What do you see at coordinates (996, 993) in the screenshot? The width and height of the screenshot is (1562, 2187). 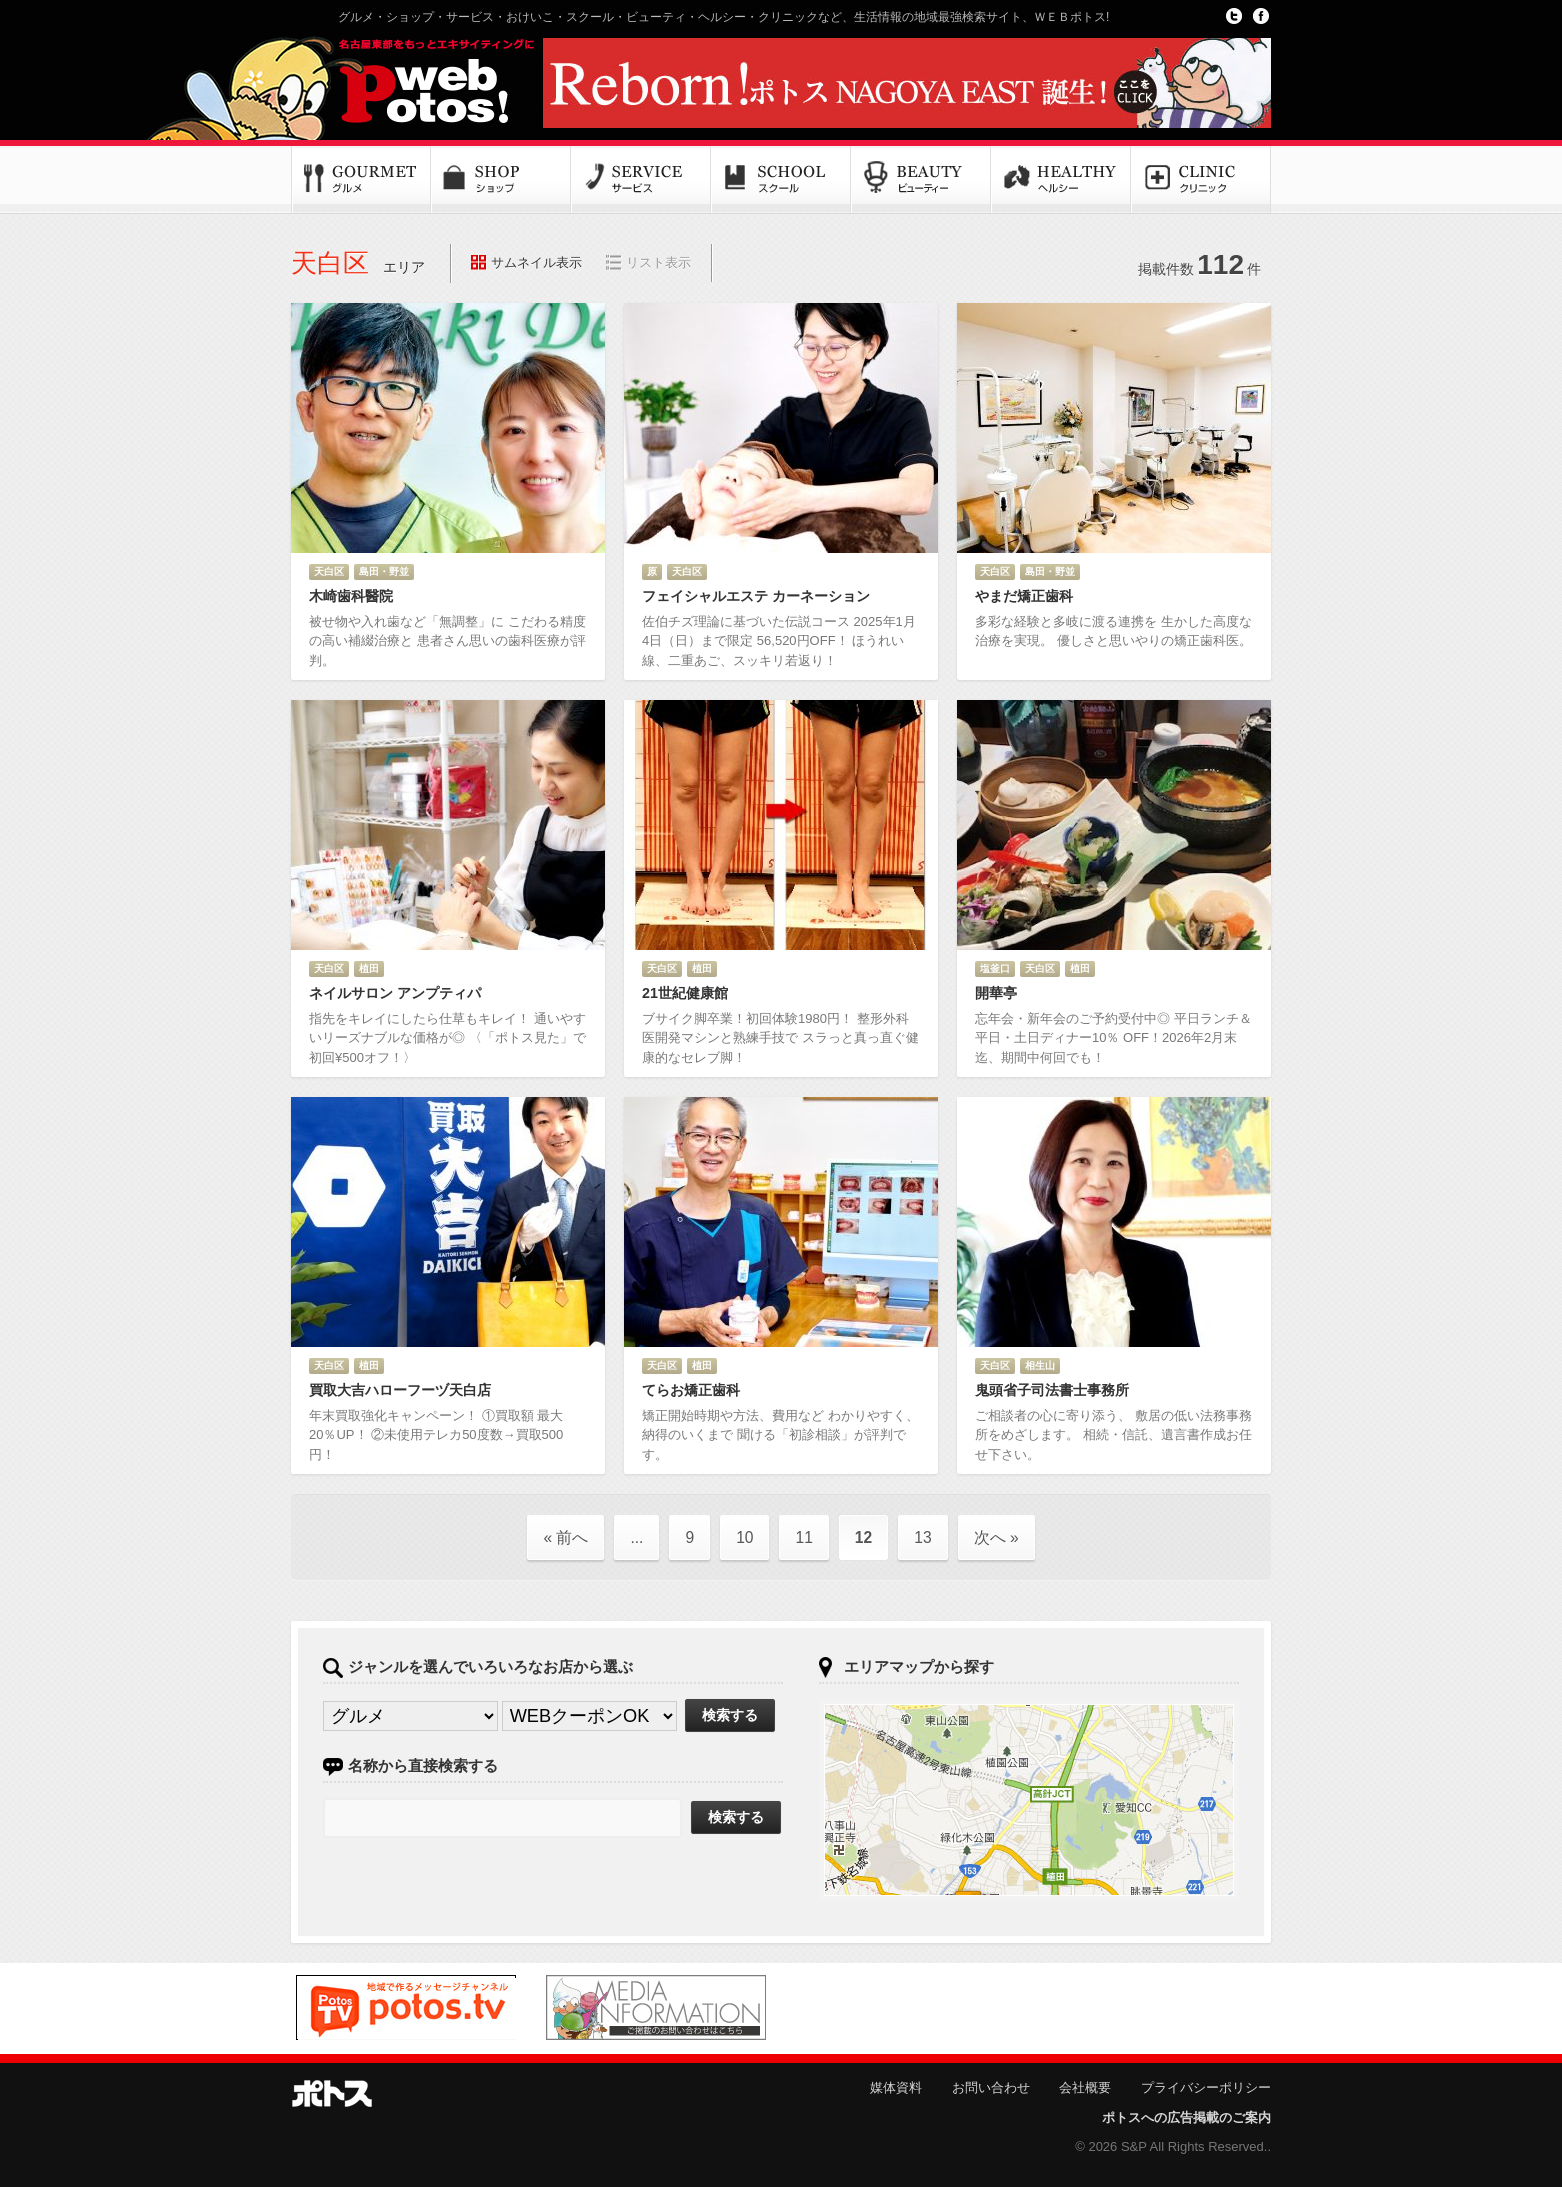 I see `開華亭` at bounding box center [996, 993].